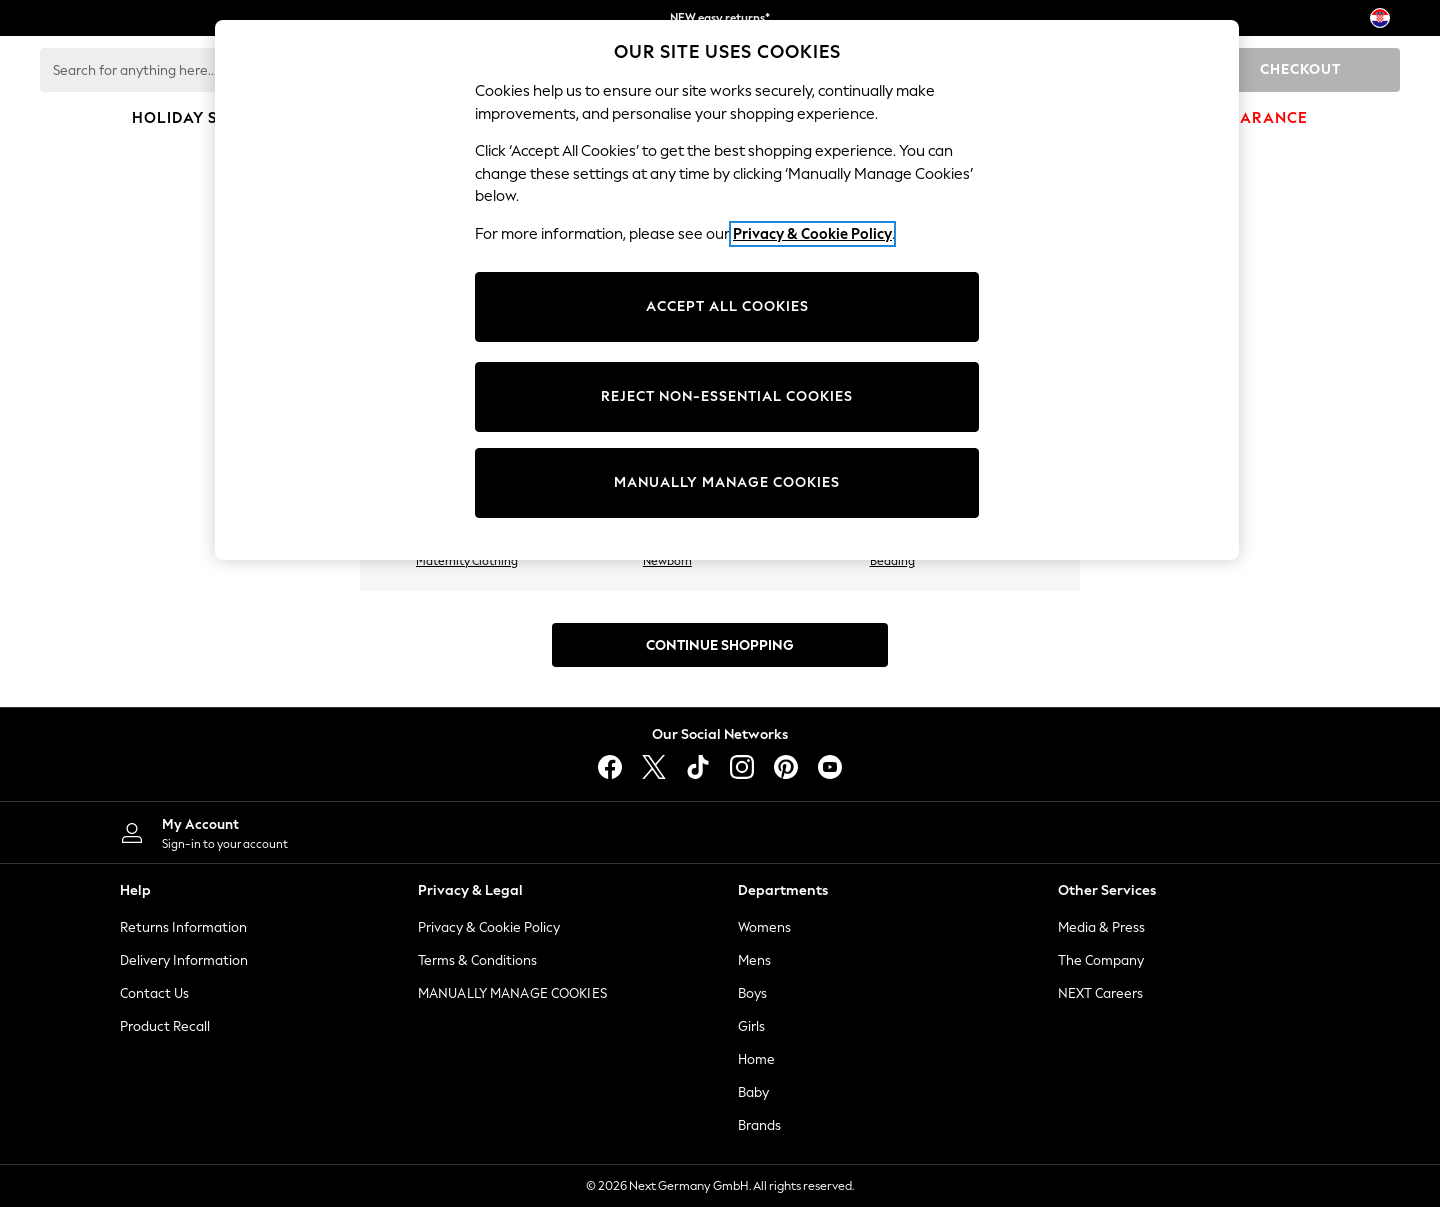  I want to click on Contact Us, so click(154, 993).